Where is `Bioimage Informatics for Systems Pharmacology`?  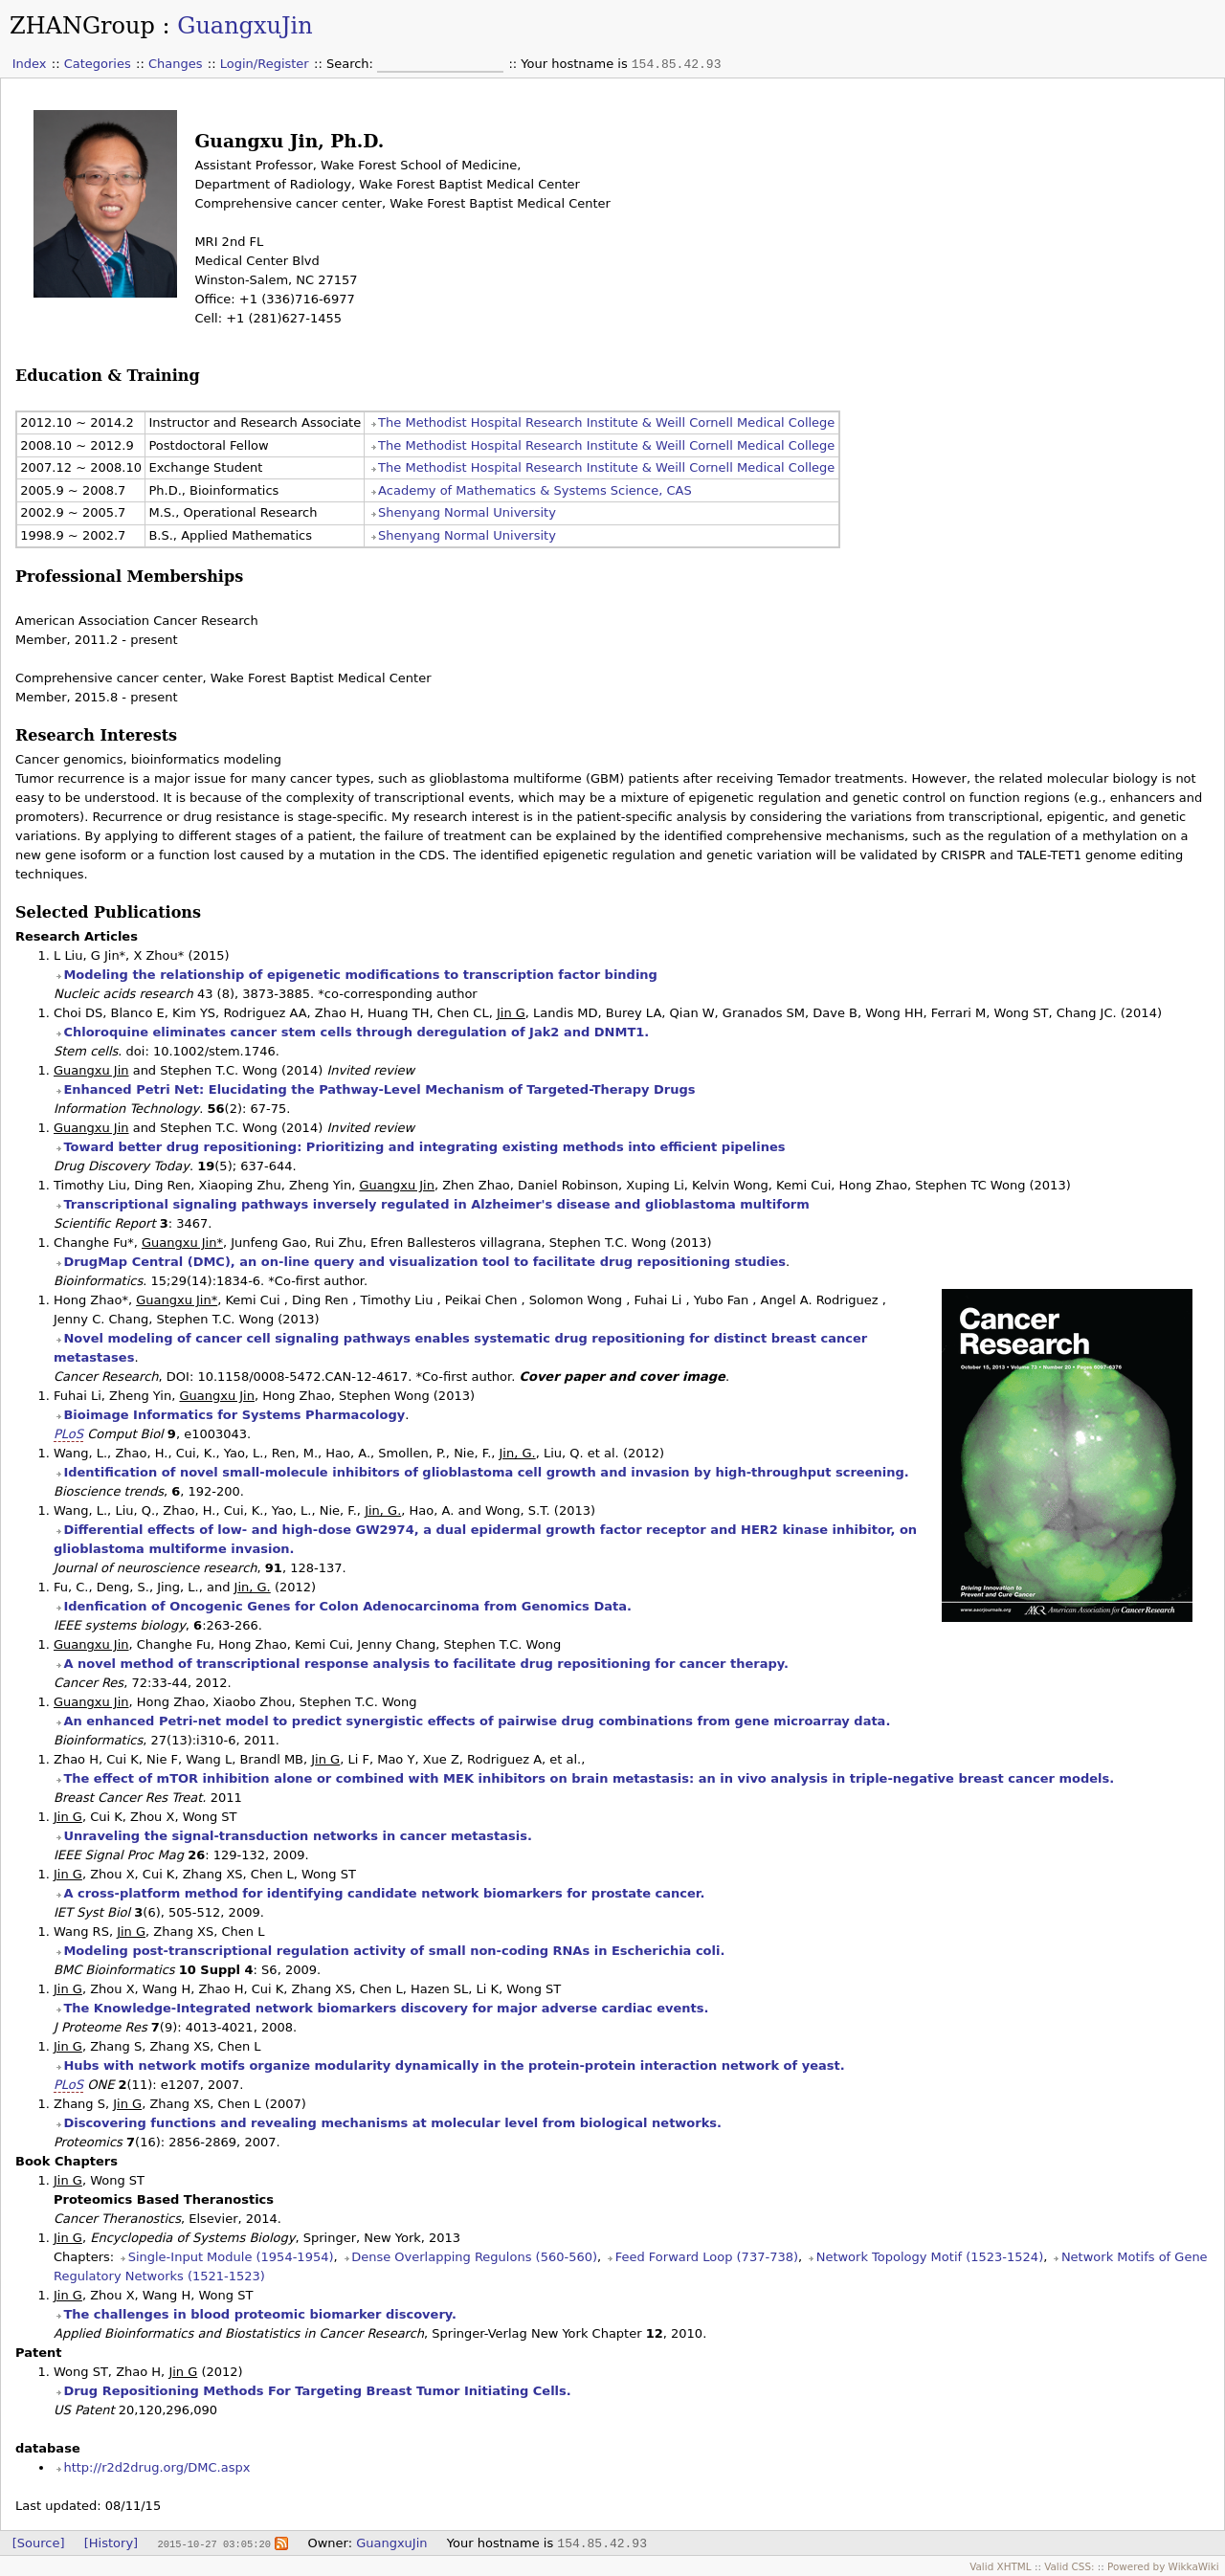
Bioimage Informatics for Systems Pharmacology is located at coordinates (234, 1415).